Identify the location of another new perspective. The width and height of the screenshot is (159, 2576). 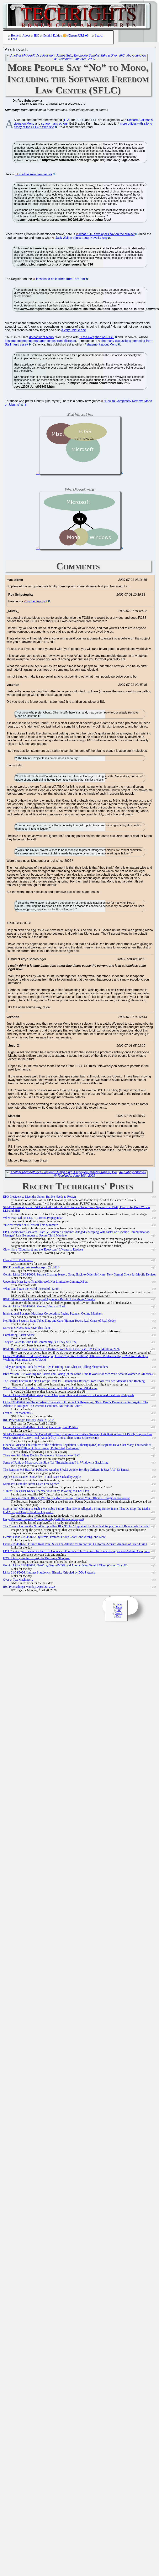
(35, 175).